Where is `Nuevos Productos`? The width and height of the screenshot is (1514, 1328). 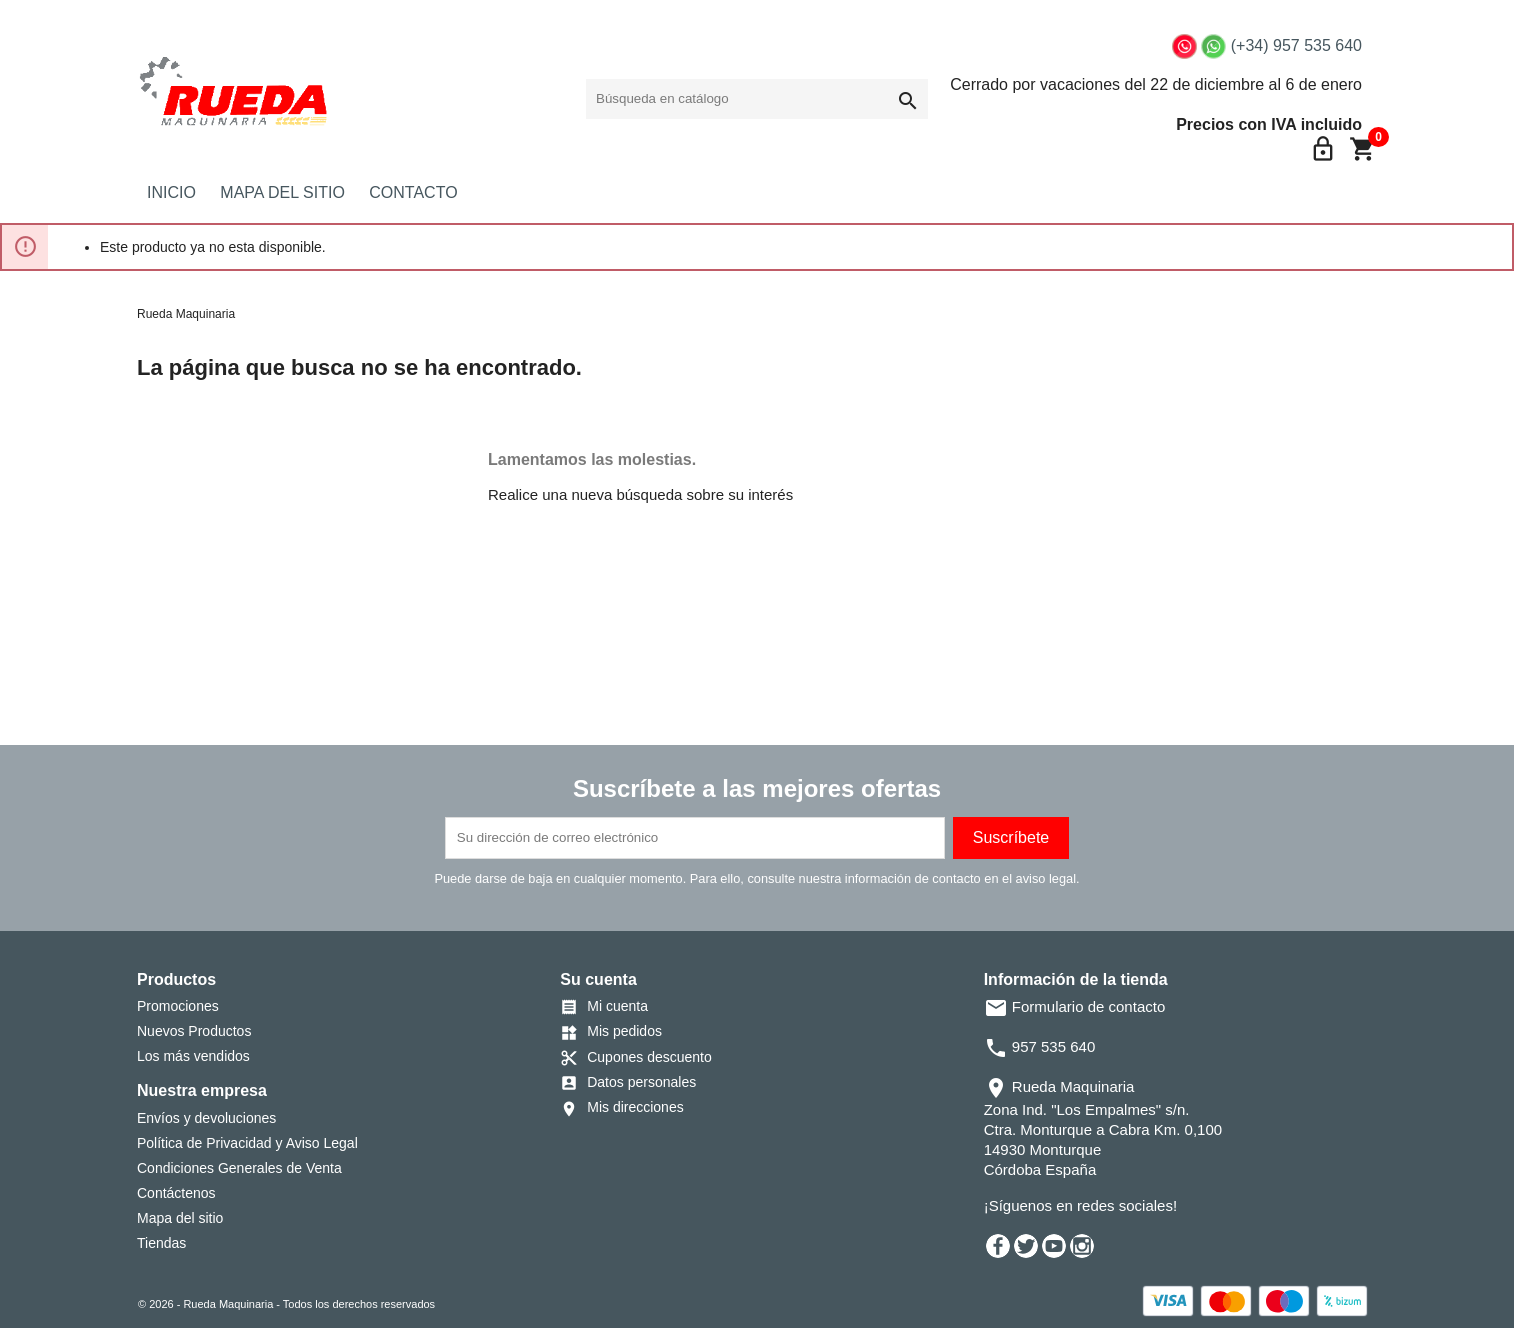 Nuevos Productos is located at coordinates (194, 1031).